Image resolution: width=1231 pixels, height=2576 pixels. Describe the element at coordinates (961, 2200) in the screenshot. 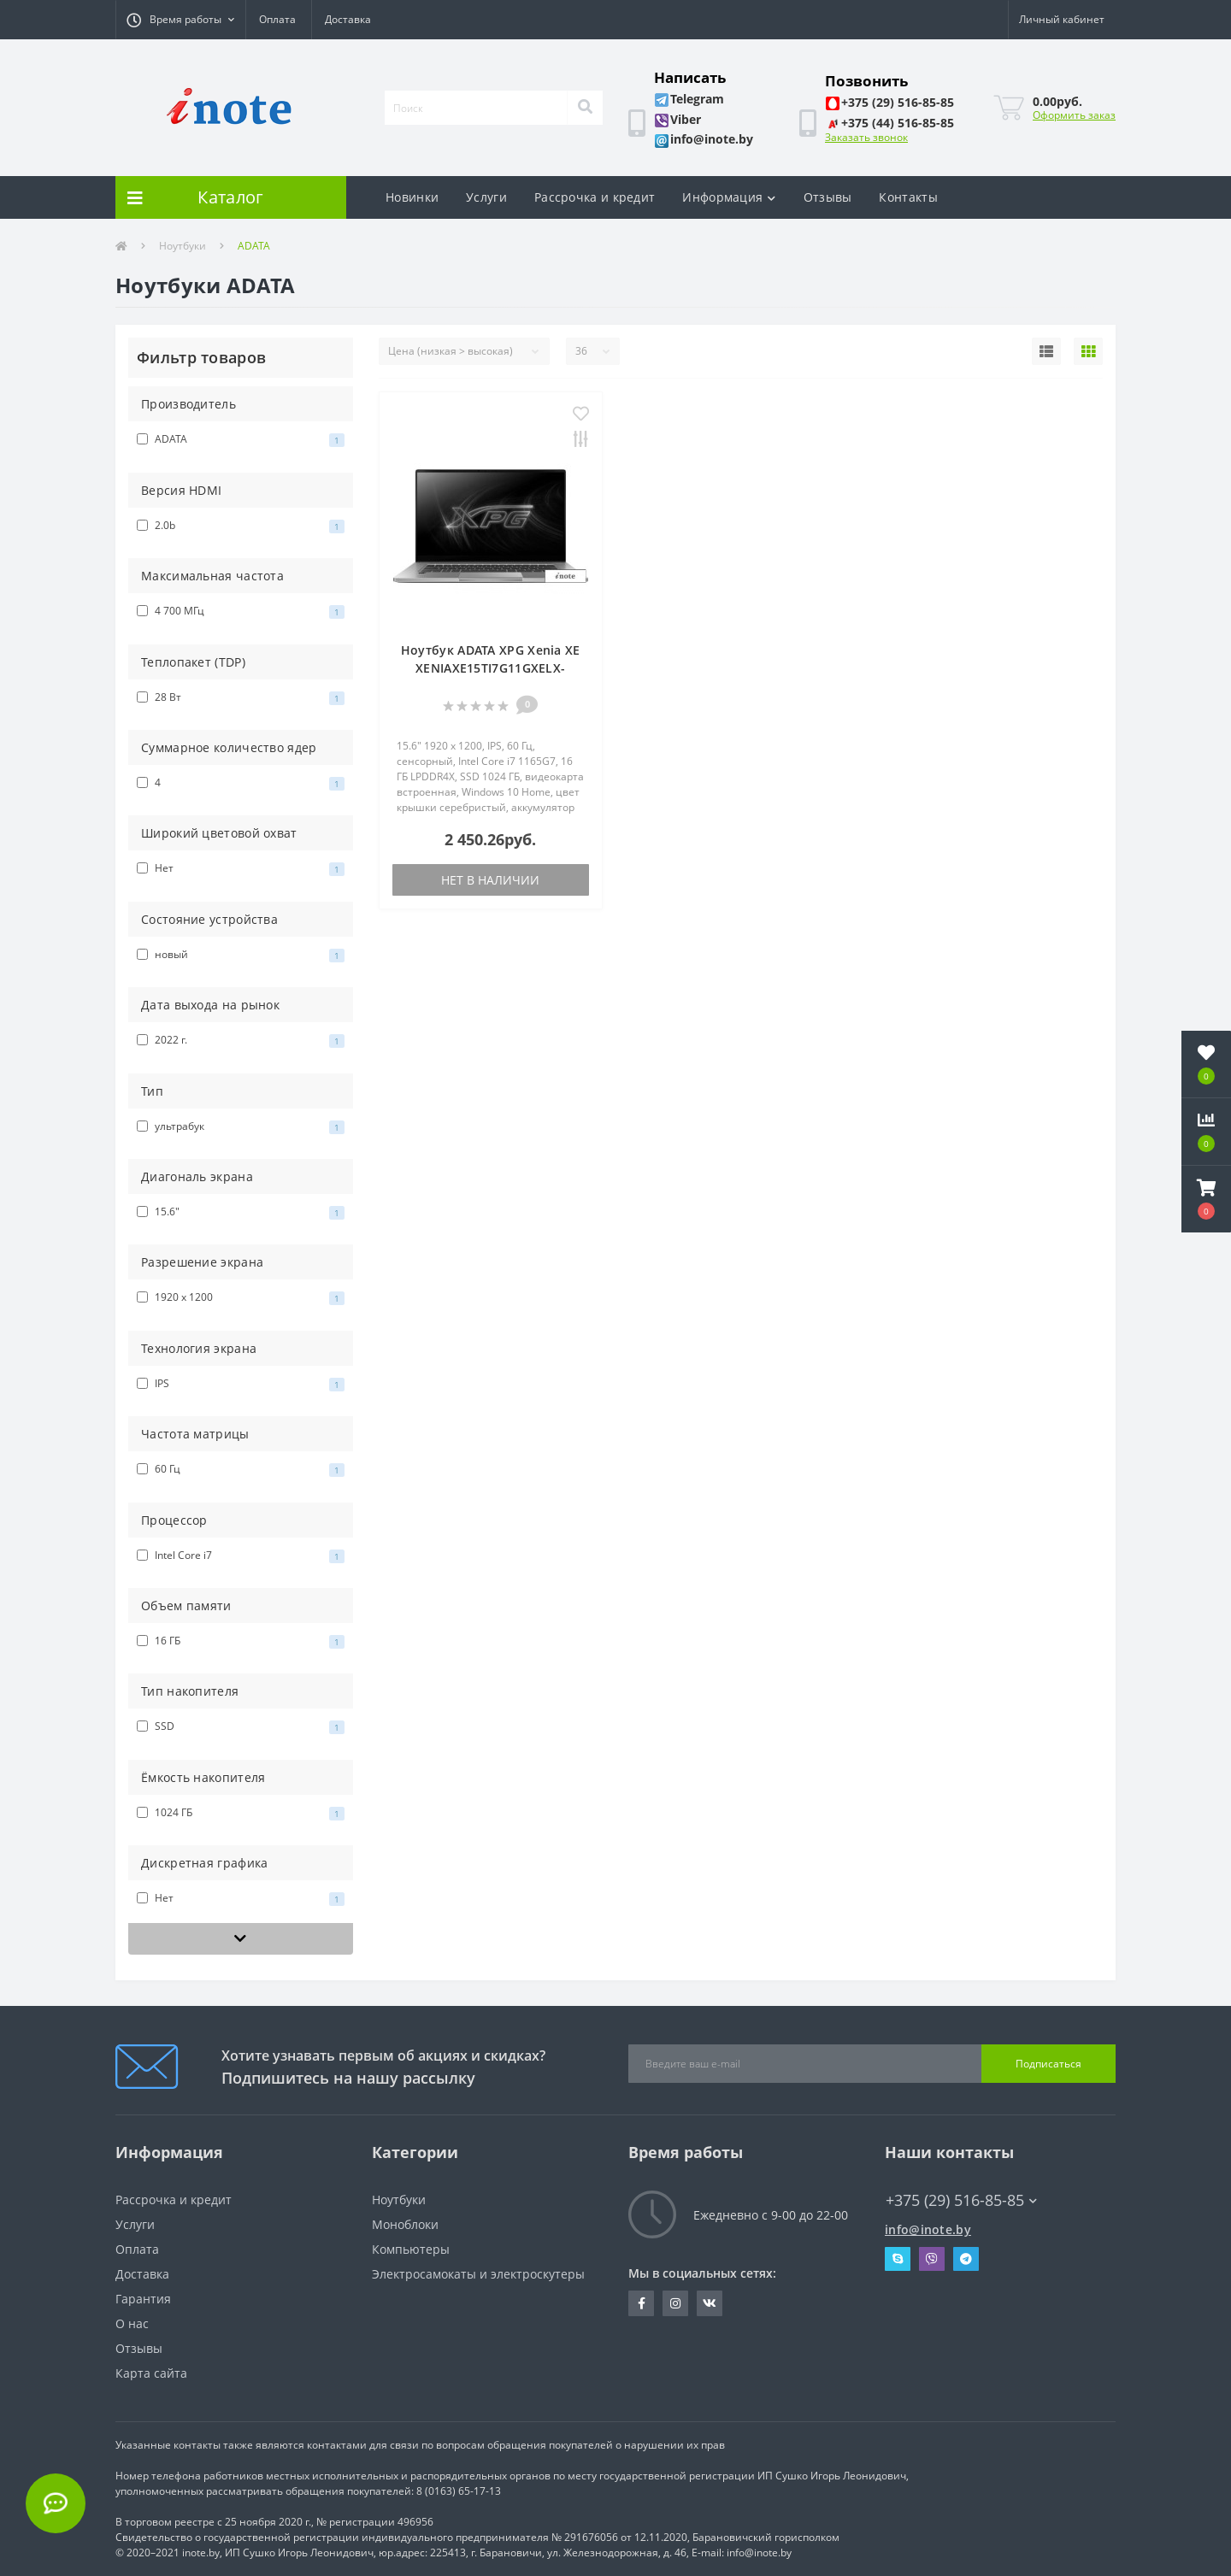

I see `+375 (29) 516-85-85 [button]` at that location.